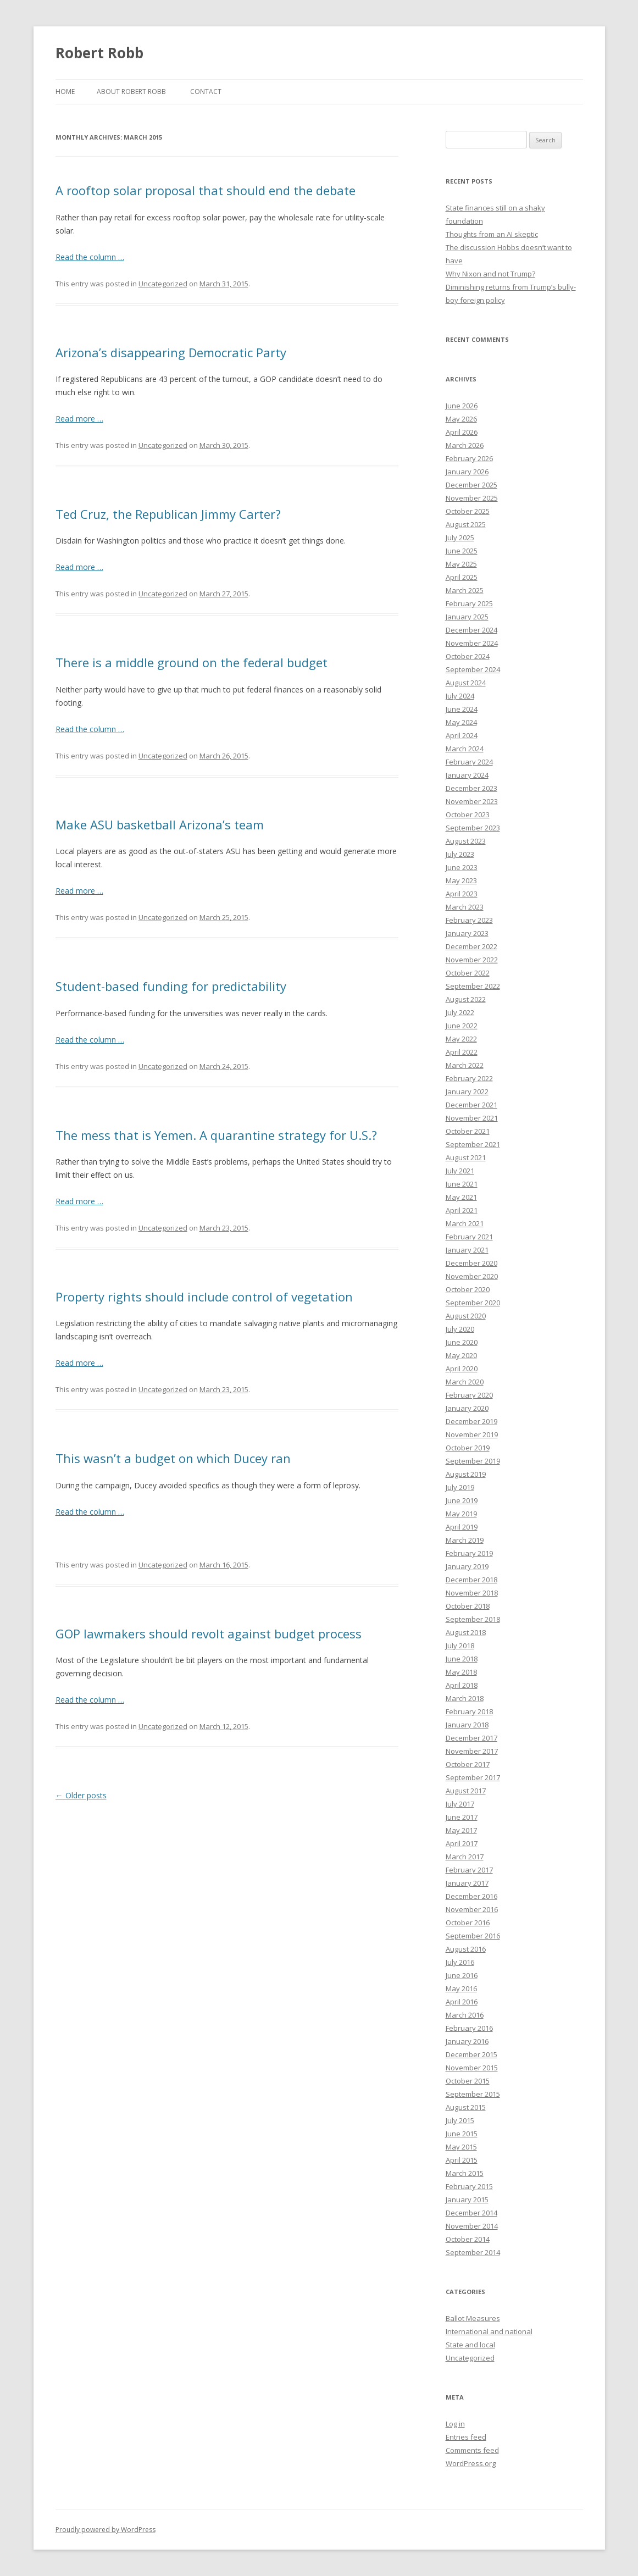  I want to click on March 2015, so click(465, 2173).